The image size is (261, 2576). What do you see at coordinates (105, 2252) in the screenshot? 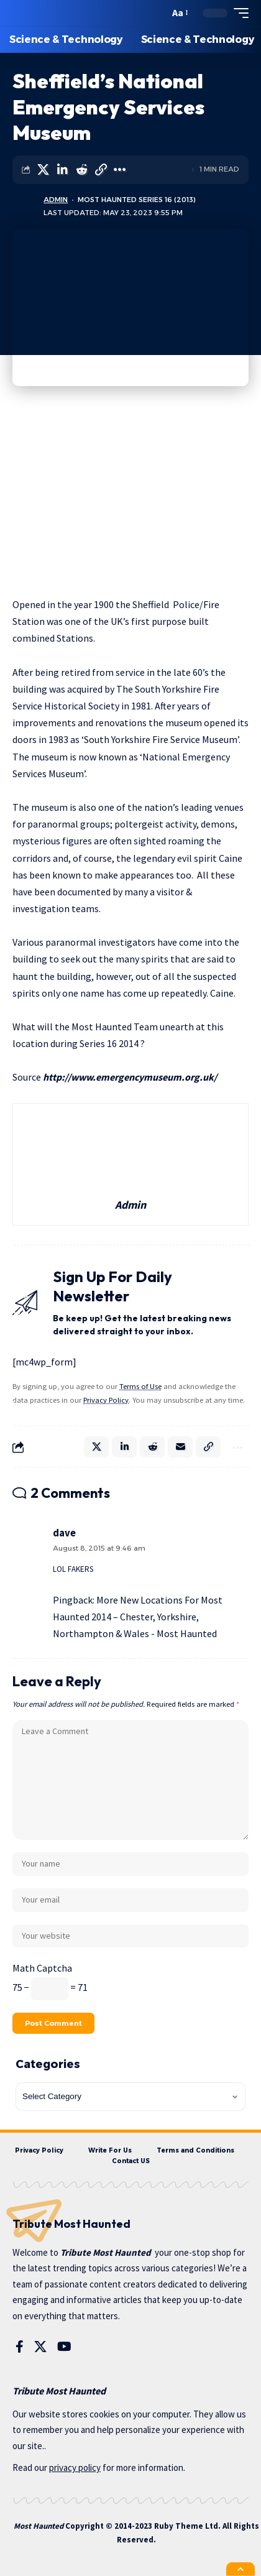
I see `Tribute Most Haunted` at bounding box center [105, 2252].